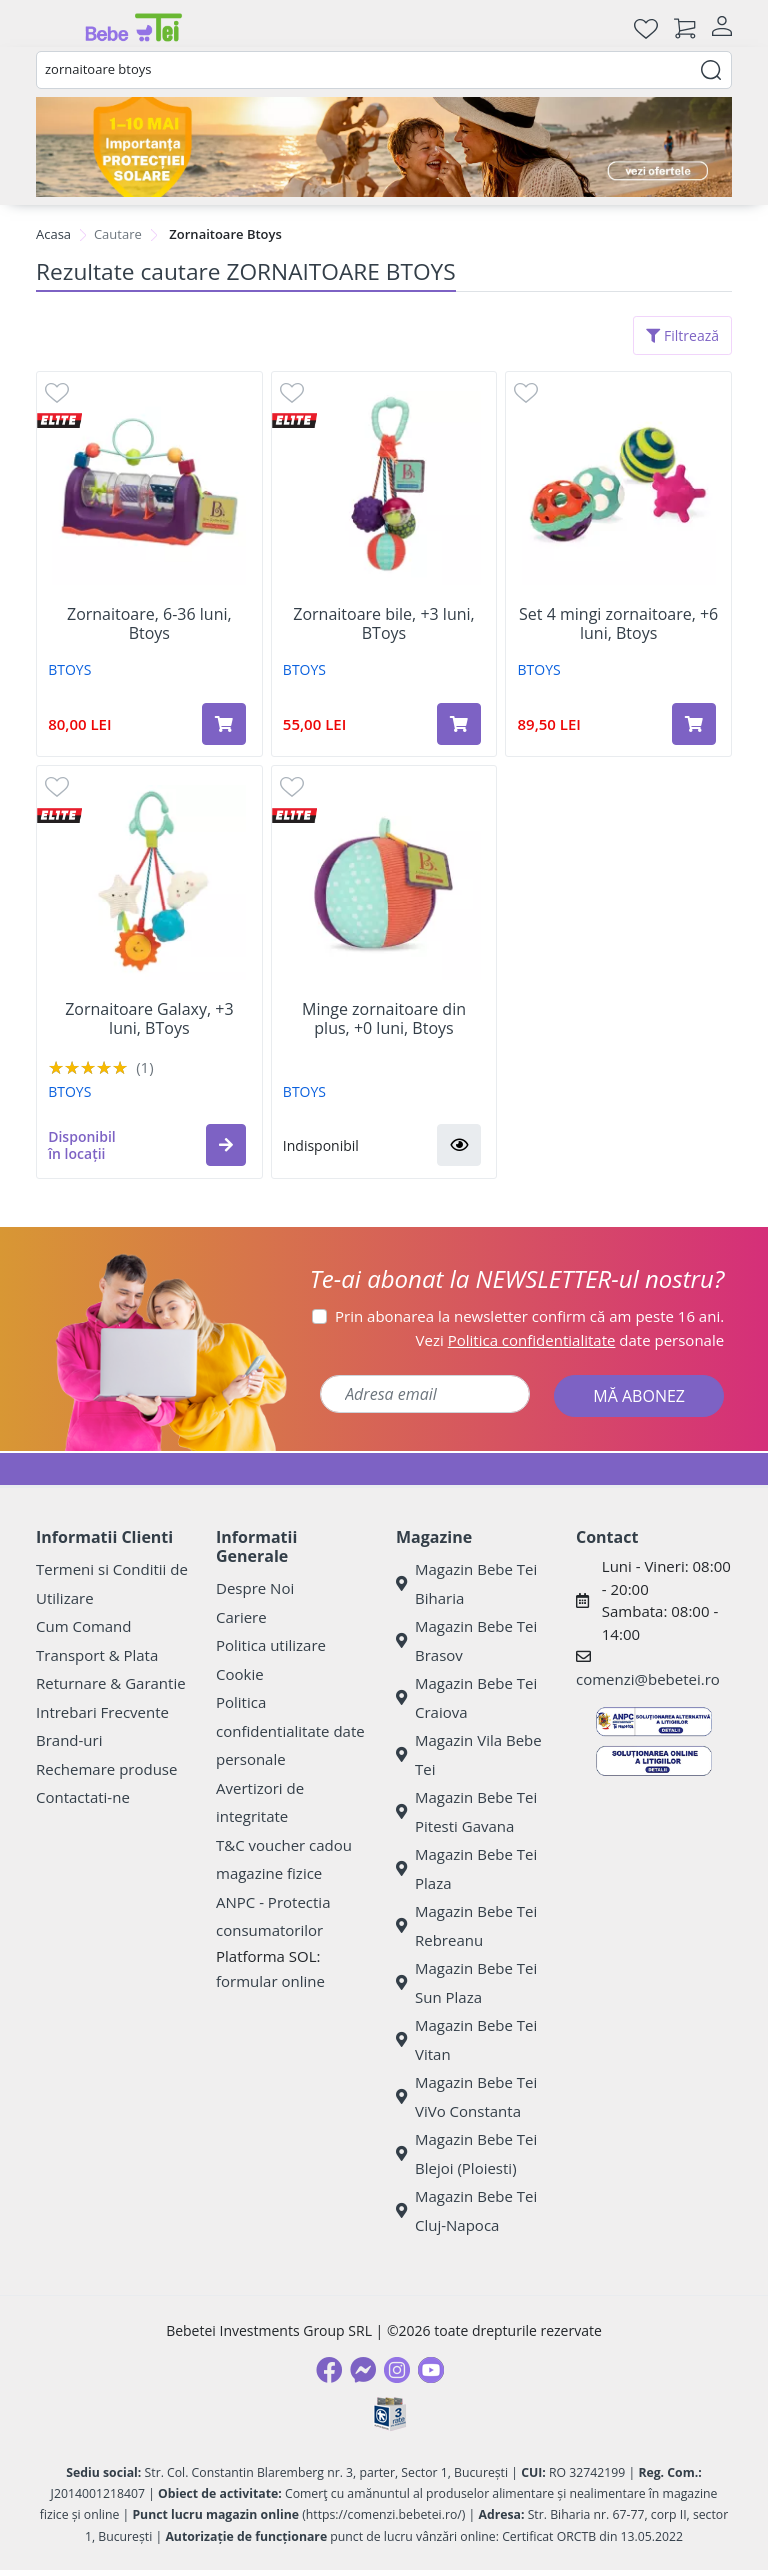  What do you see at coordinates (106, 1769) in the screenshot?
I see `Rechemare produse` at bounding box center [106, 1769].